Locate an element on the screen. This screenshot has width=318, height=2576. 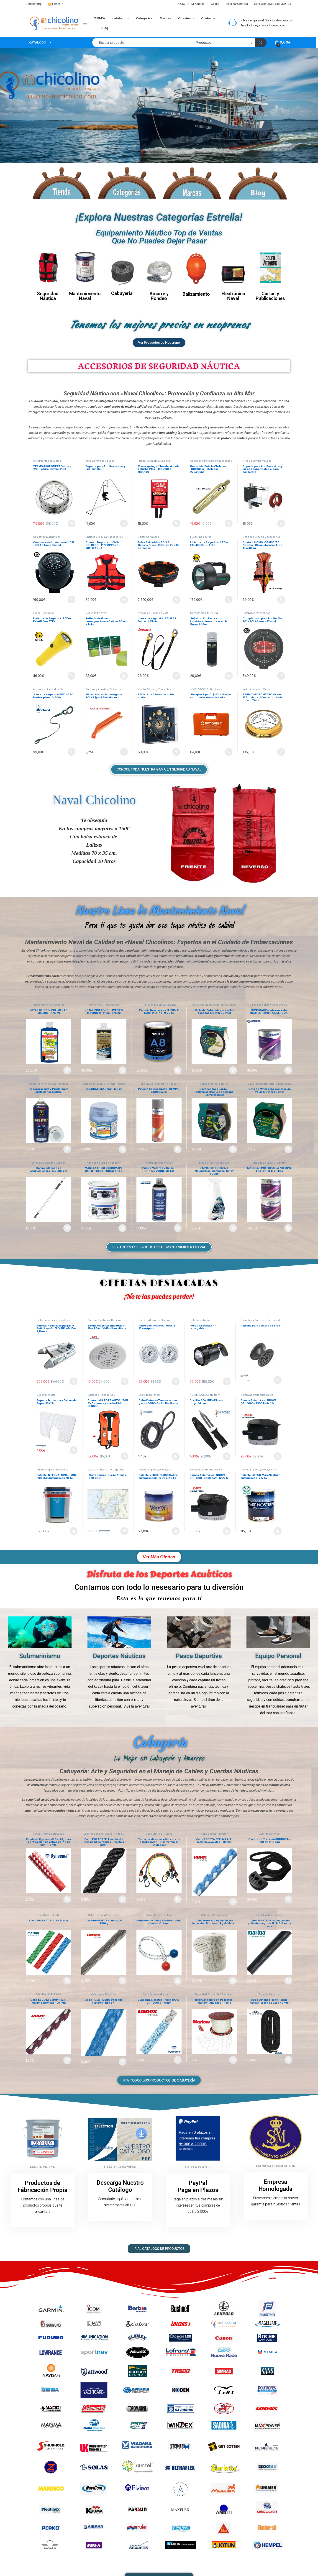
Cartas y Publicaciones is located at coordinates (270, 296).